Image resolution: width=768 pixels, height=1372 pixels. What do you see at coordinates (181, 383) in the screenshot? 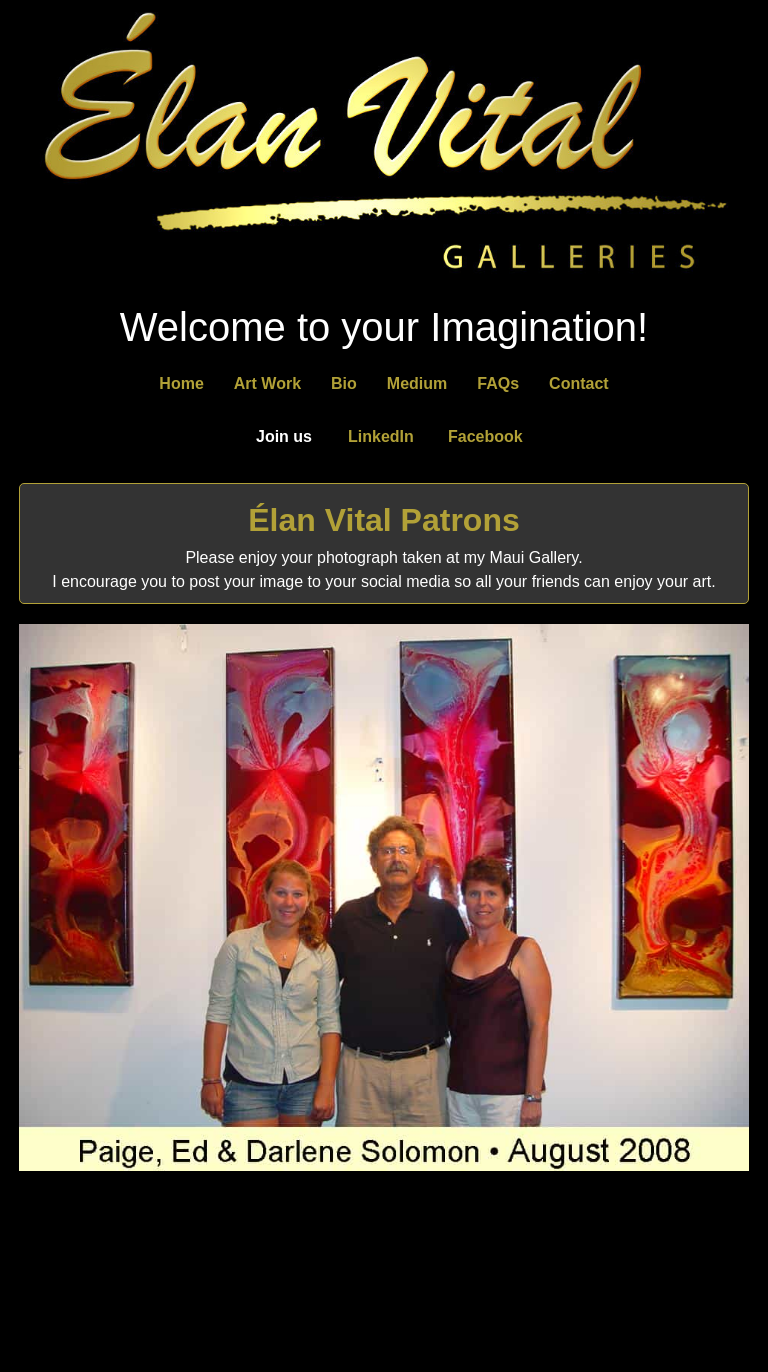
I see `Home` at bounding box center [181, 383].